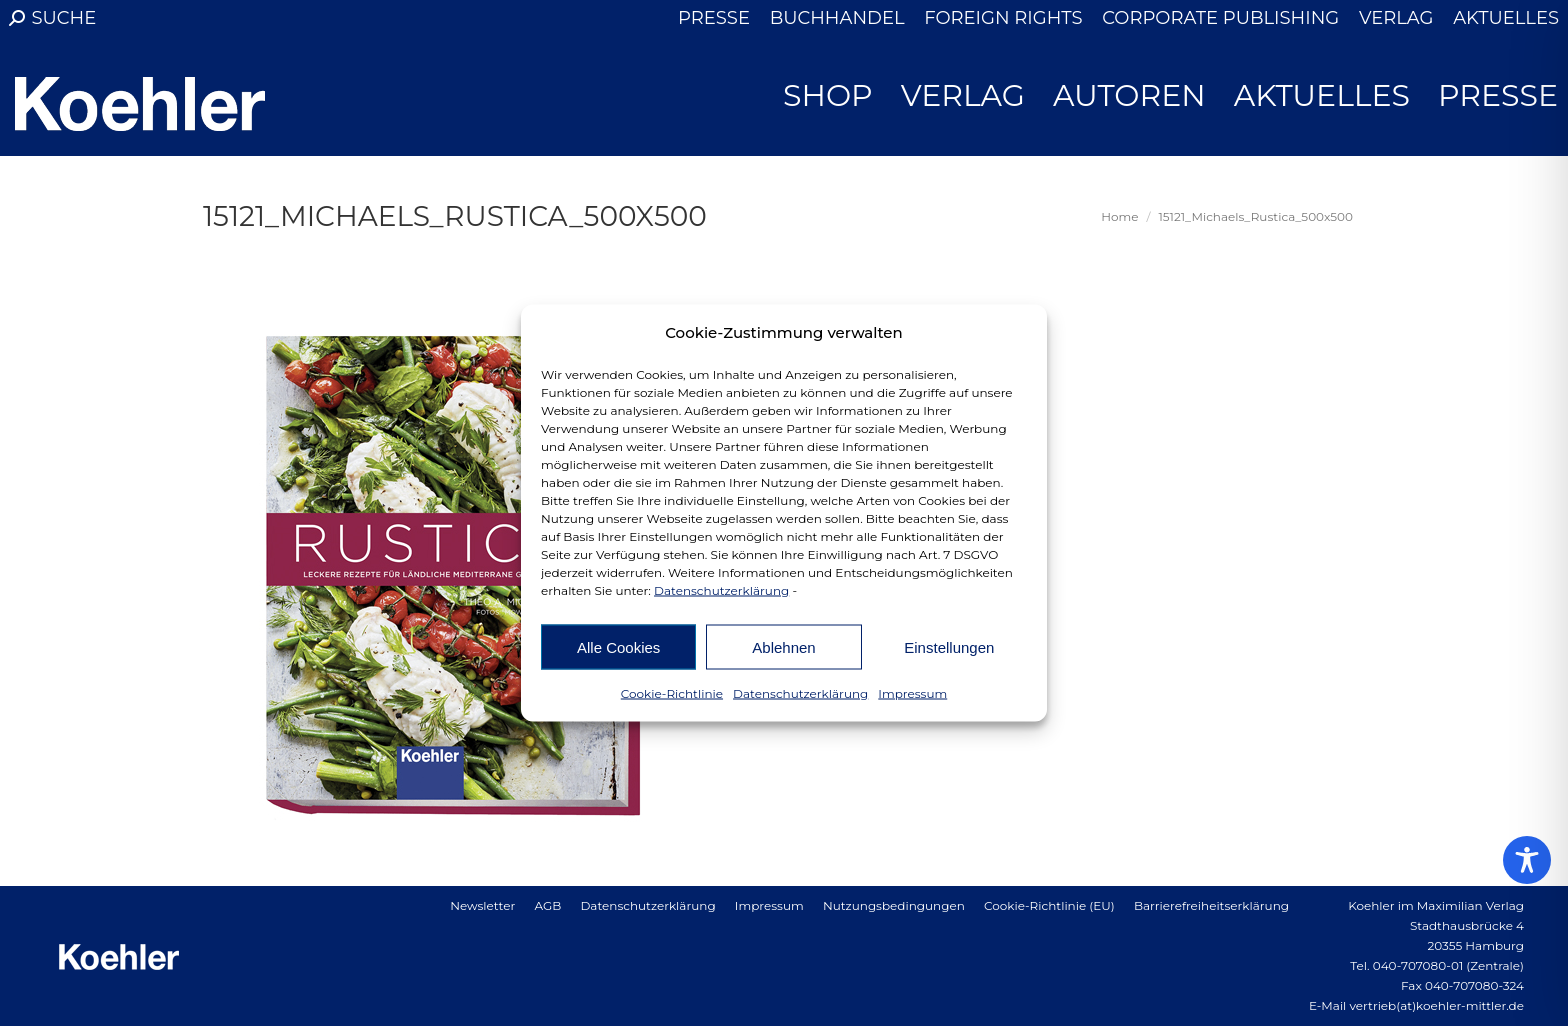  Describe the element at coordinates (618, 646) in the screenshot. I see `Alle Cookies` at that location.